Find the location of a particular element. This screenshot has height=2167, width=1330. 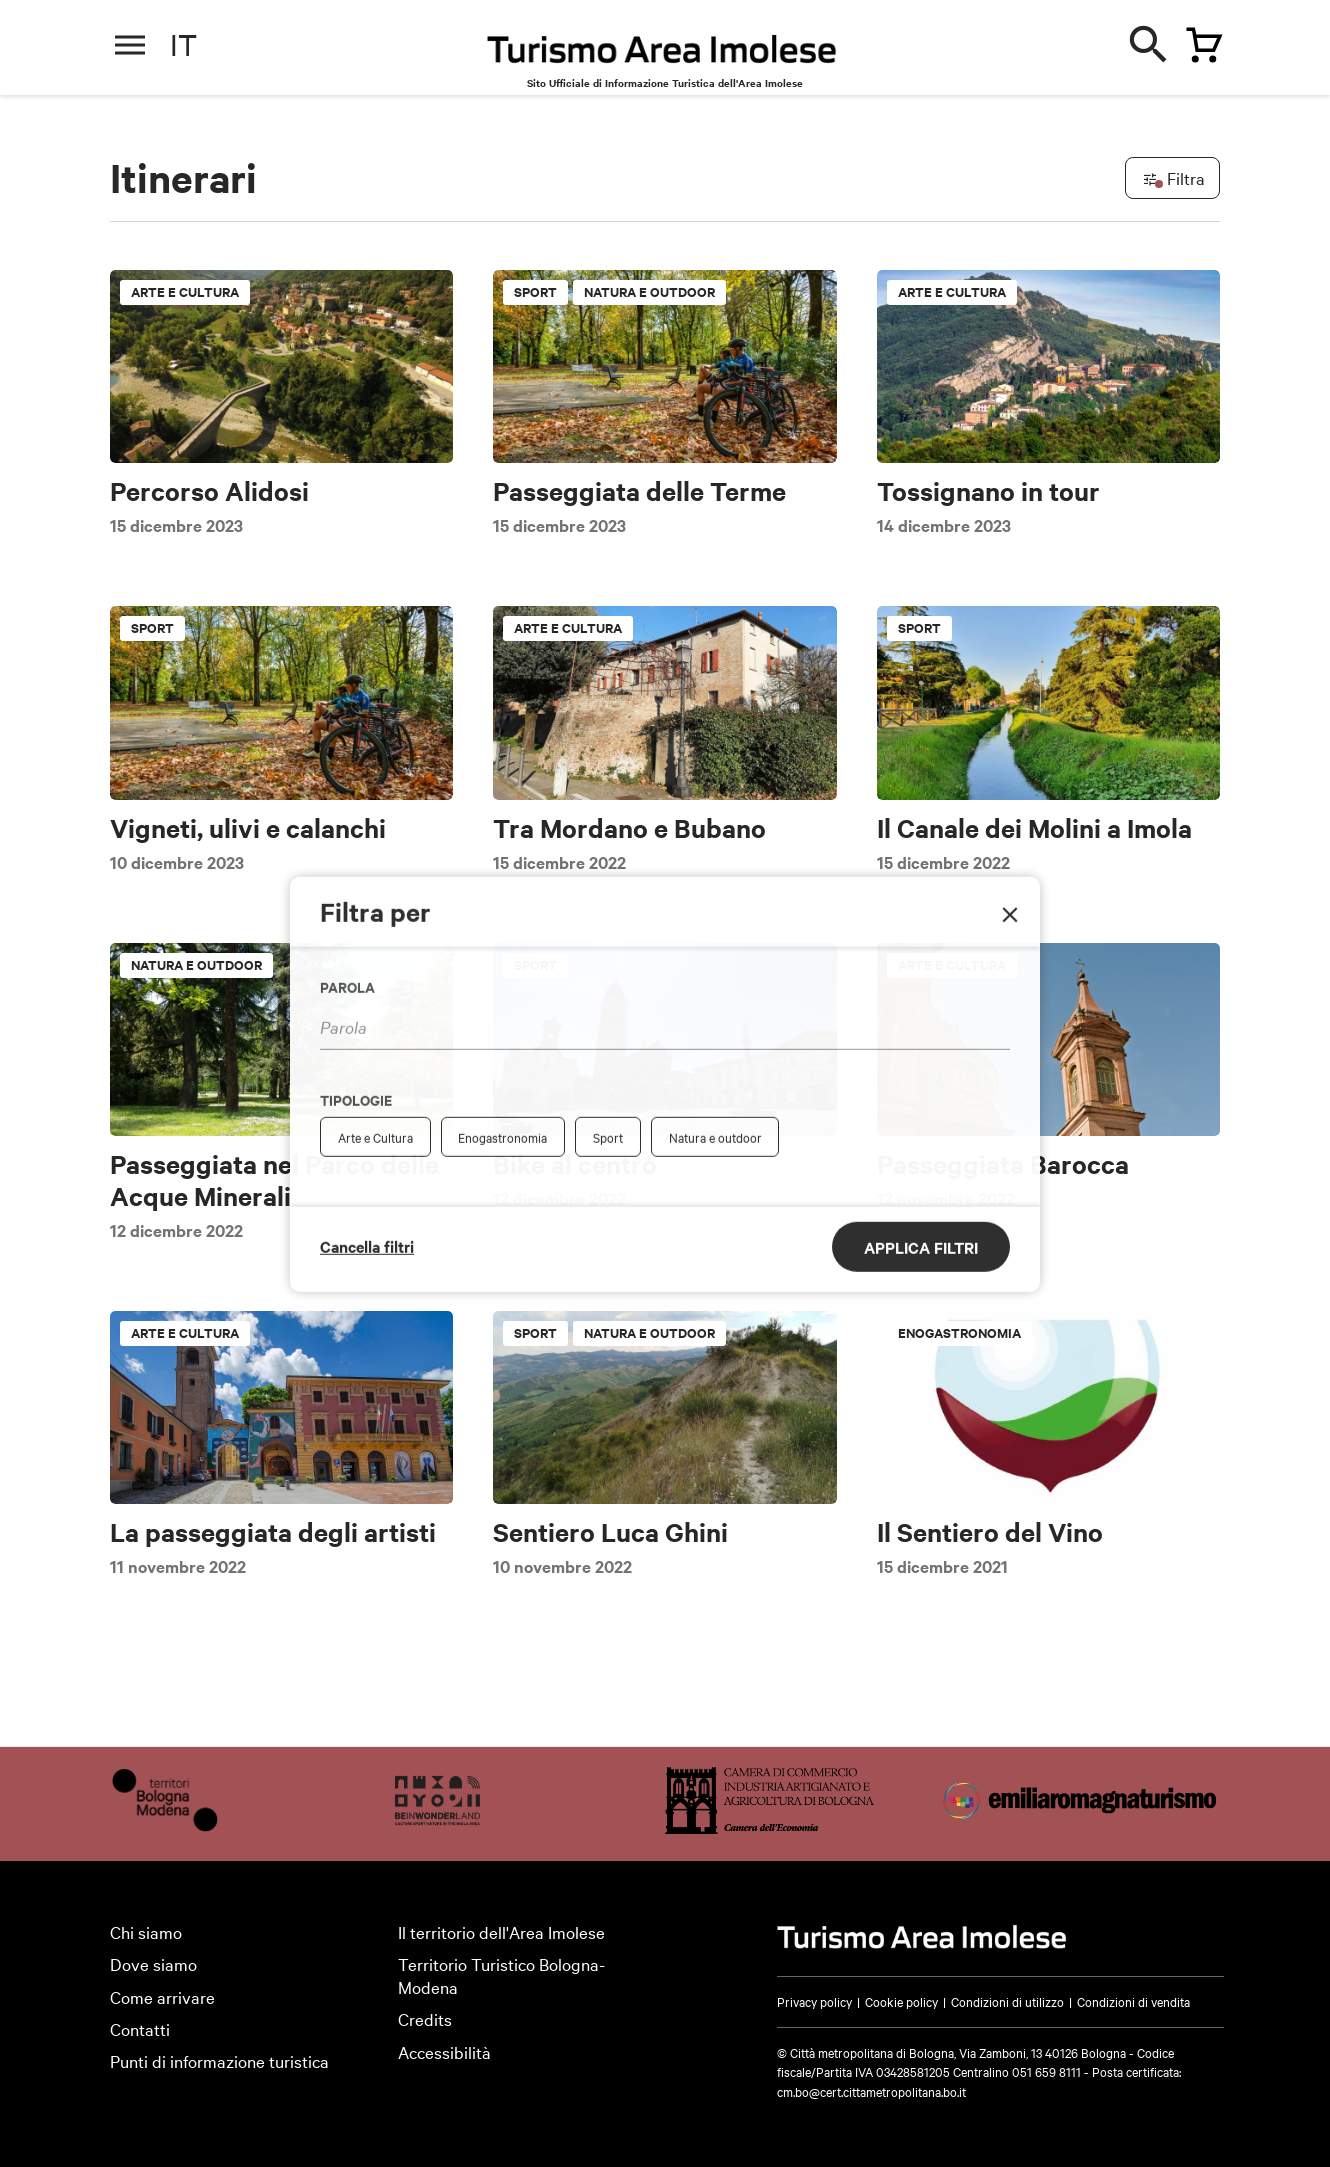

Dove siamo is located at coordinates (153, 1963).